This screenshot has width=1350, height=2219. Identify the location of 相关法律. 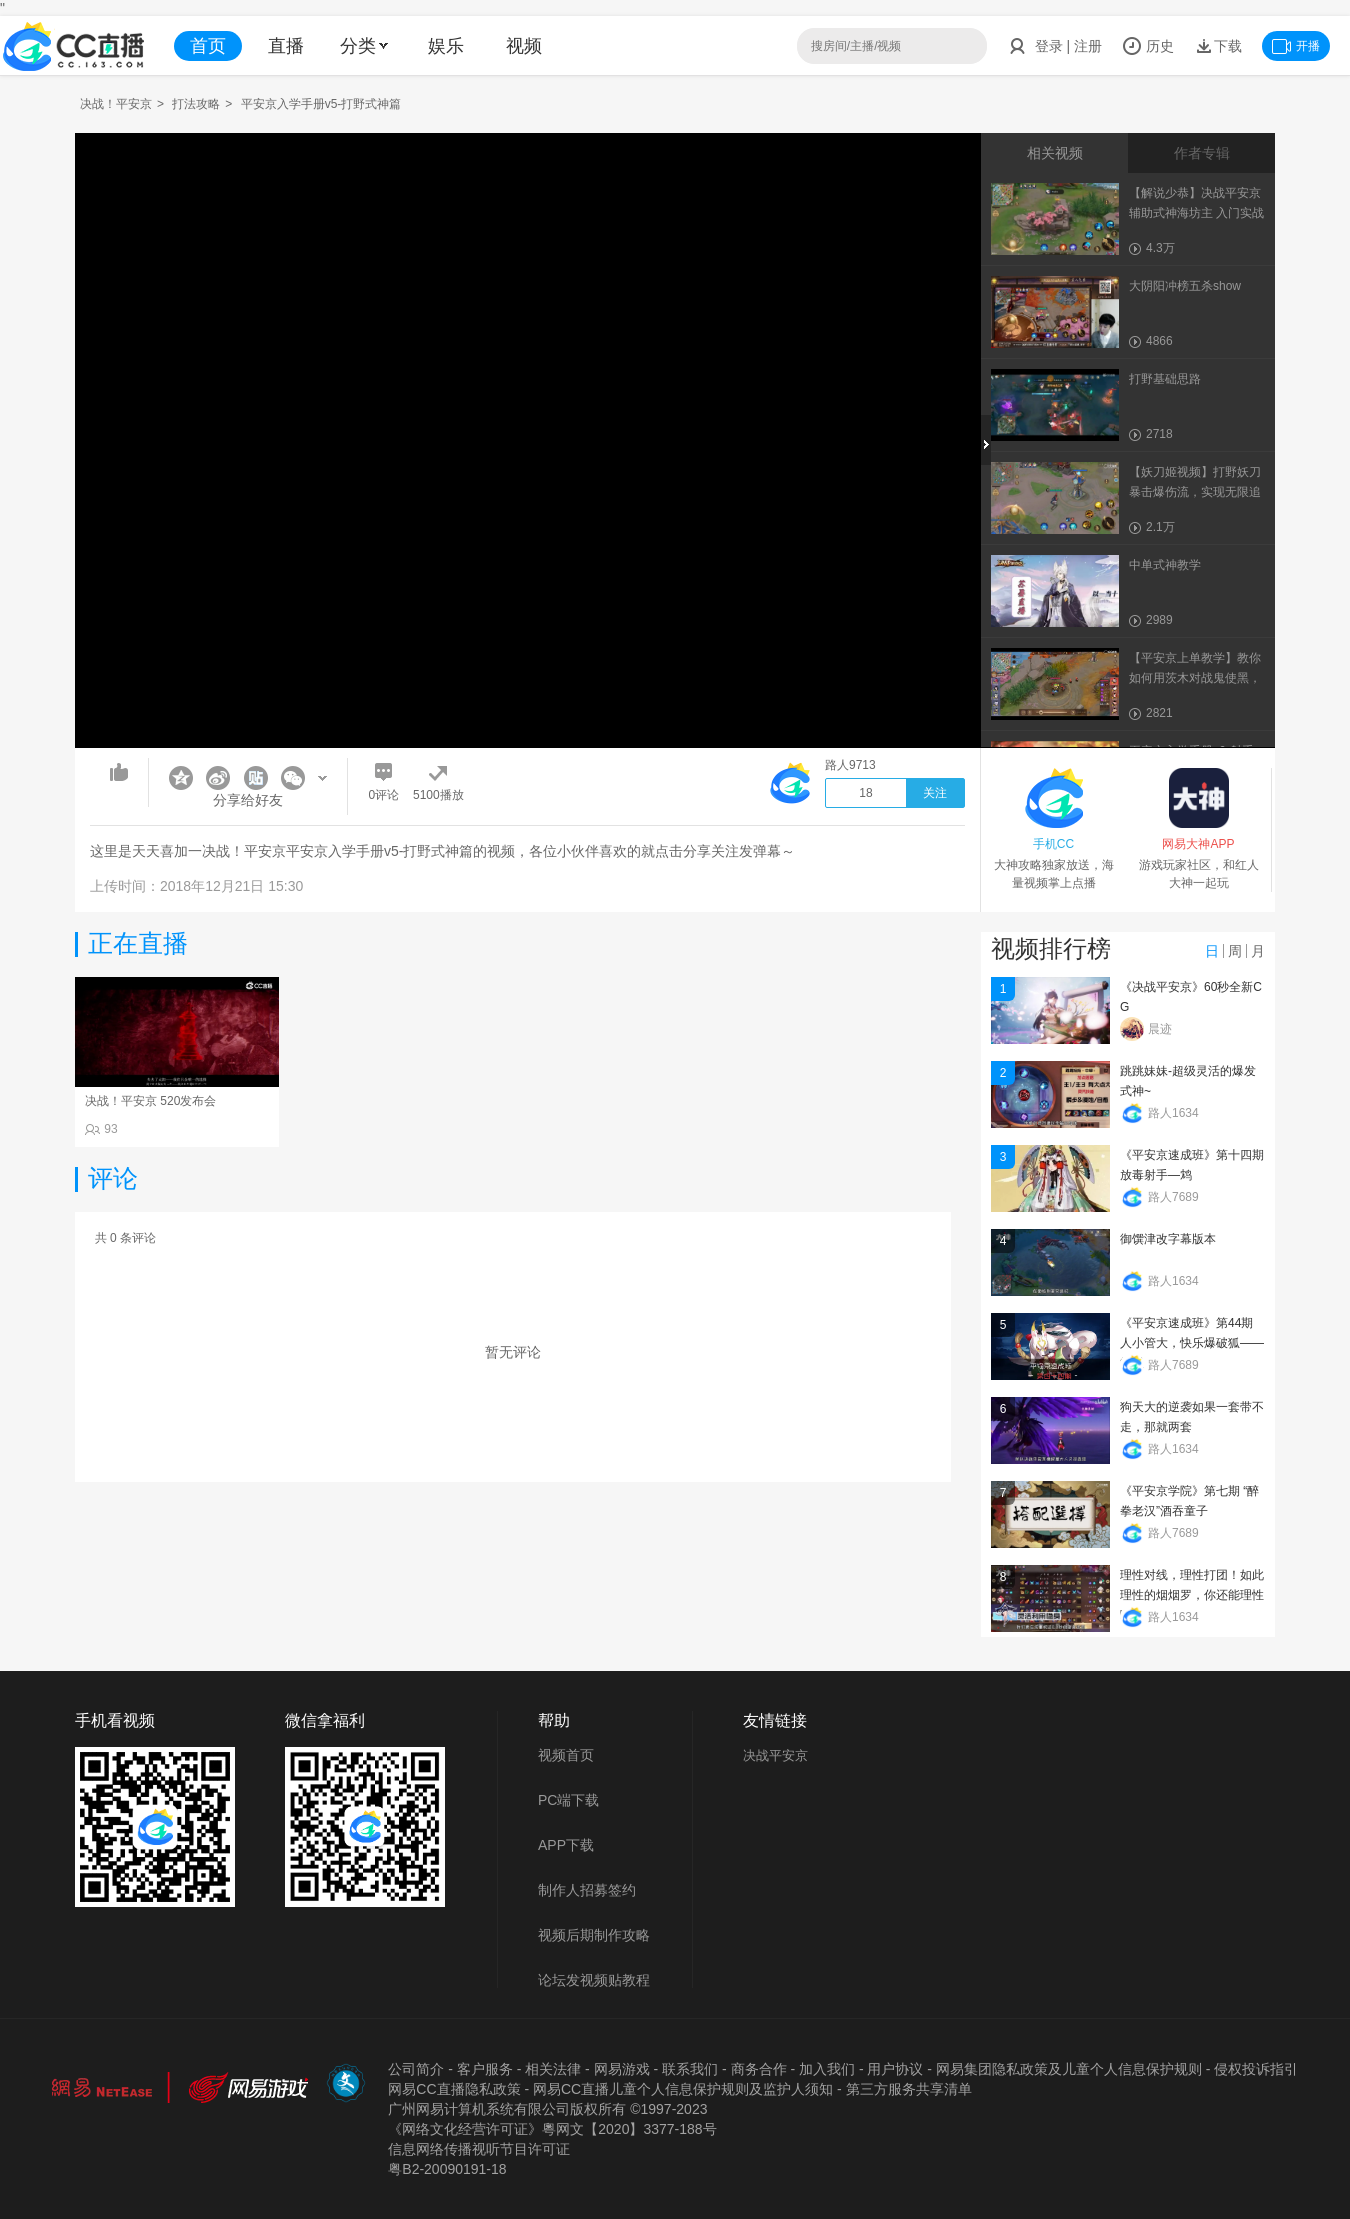
(553, 2069).